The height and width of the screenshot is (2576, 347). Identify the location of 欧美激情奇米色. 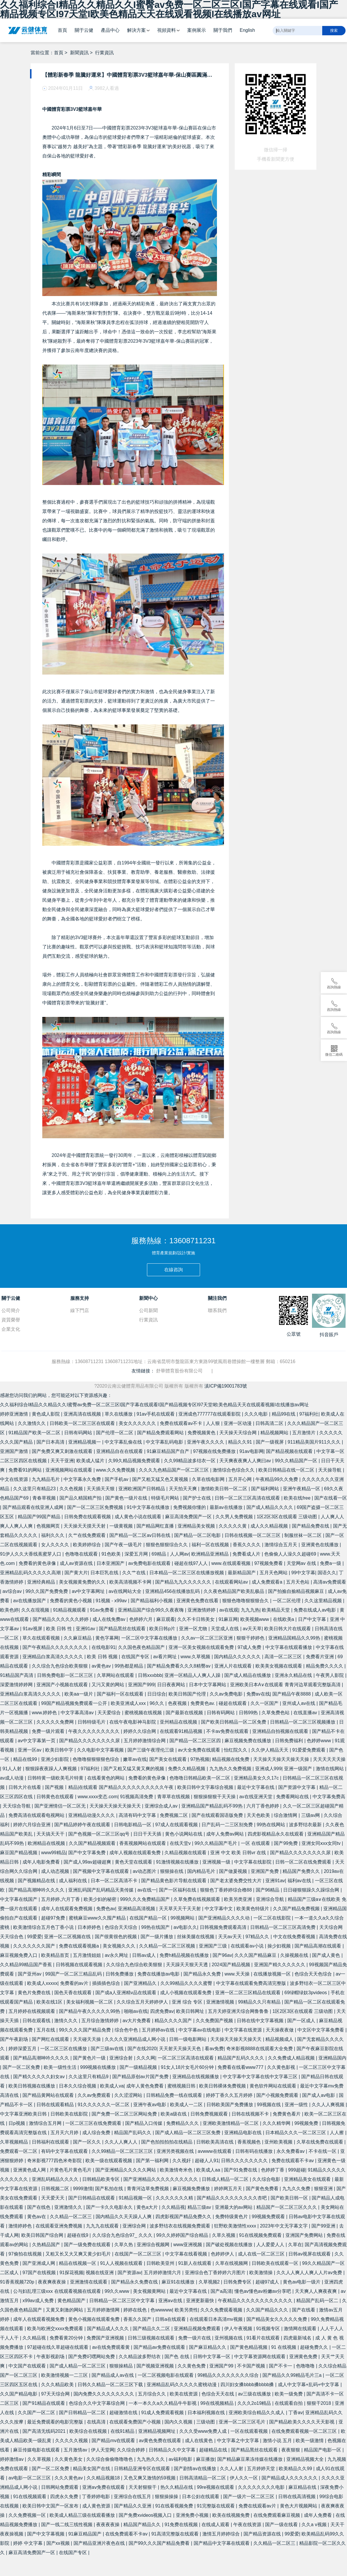
(177, 2169).